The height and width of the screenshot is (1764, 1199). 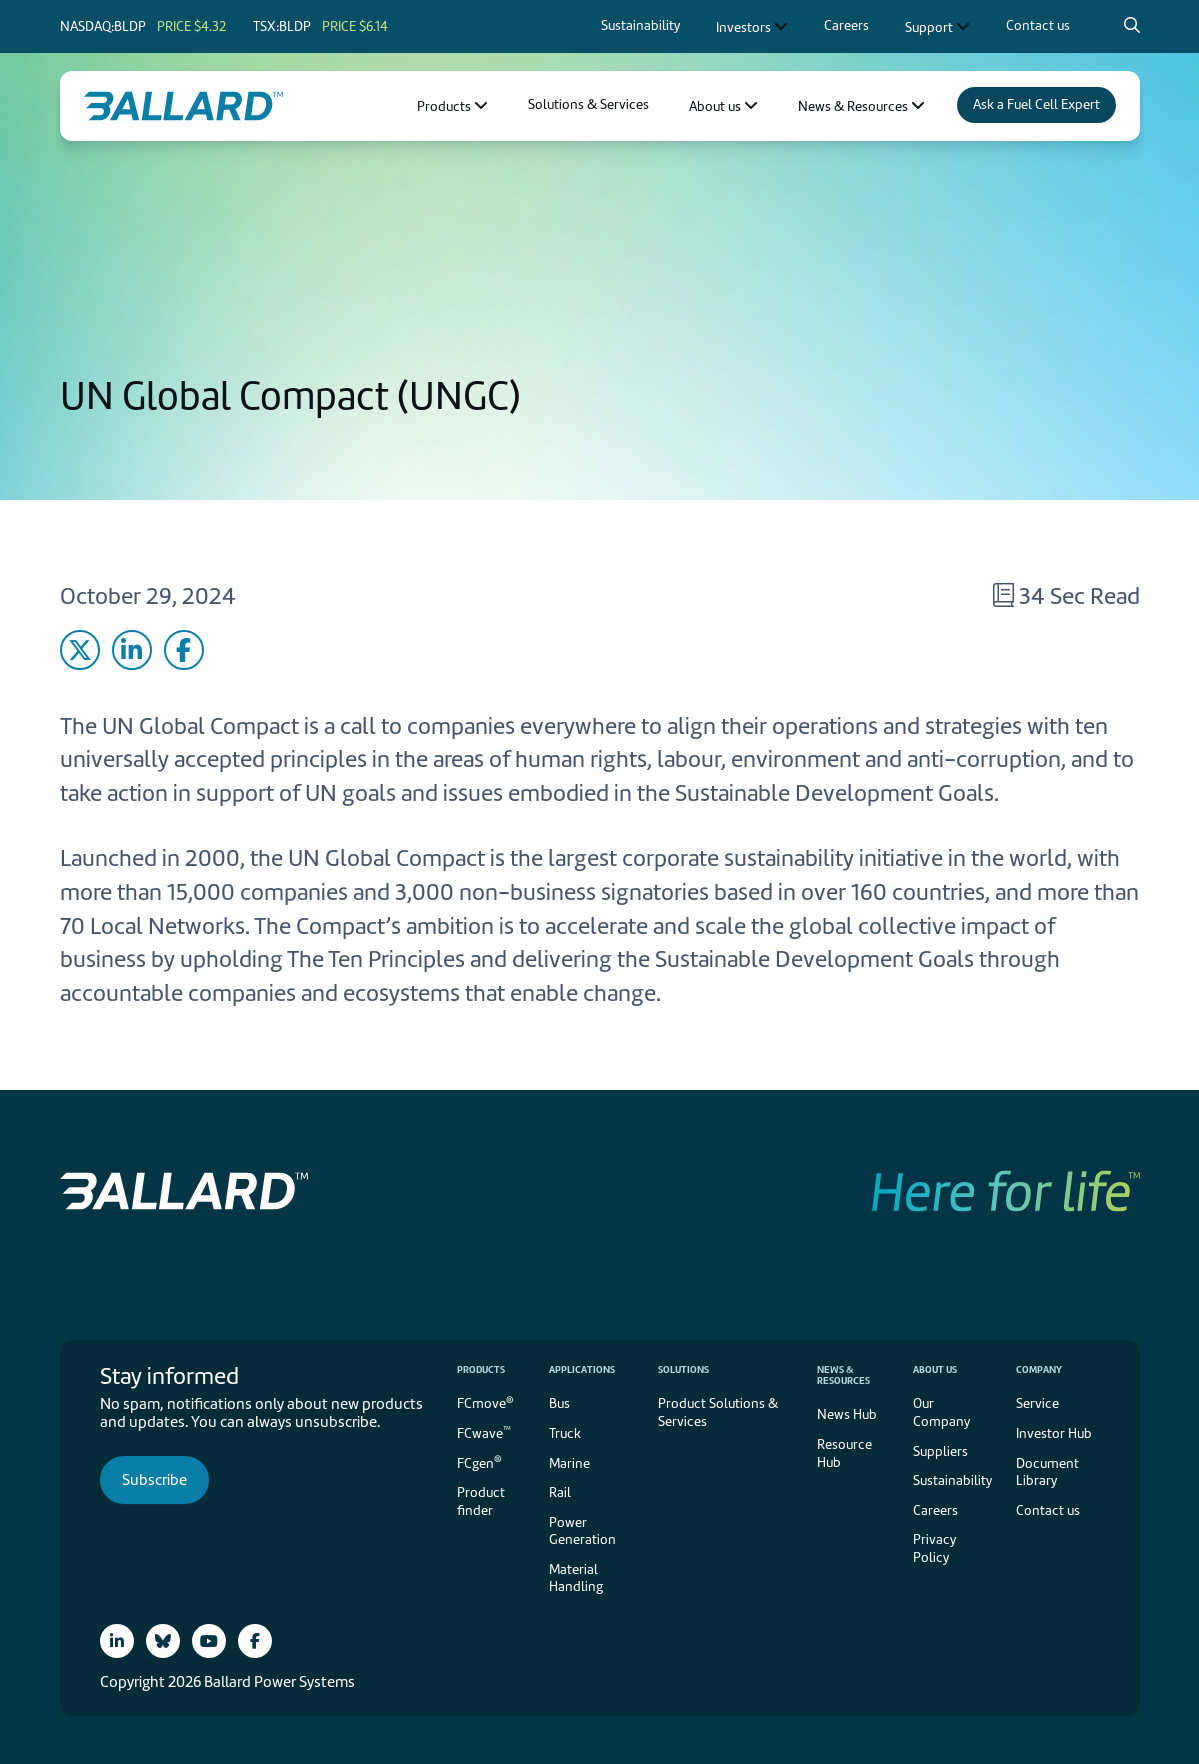 I want to click on Solutions, so click(x=683, y=1369).